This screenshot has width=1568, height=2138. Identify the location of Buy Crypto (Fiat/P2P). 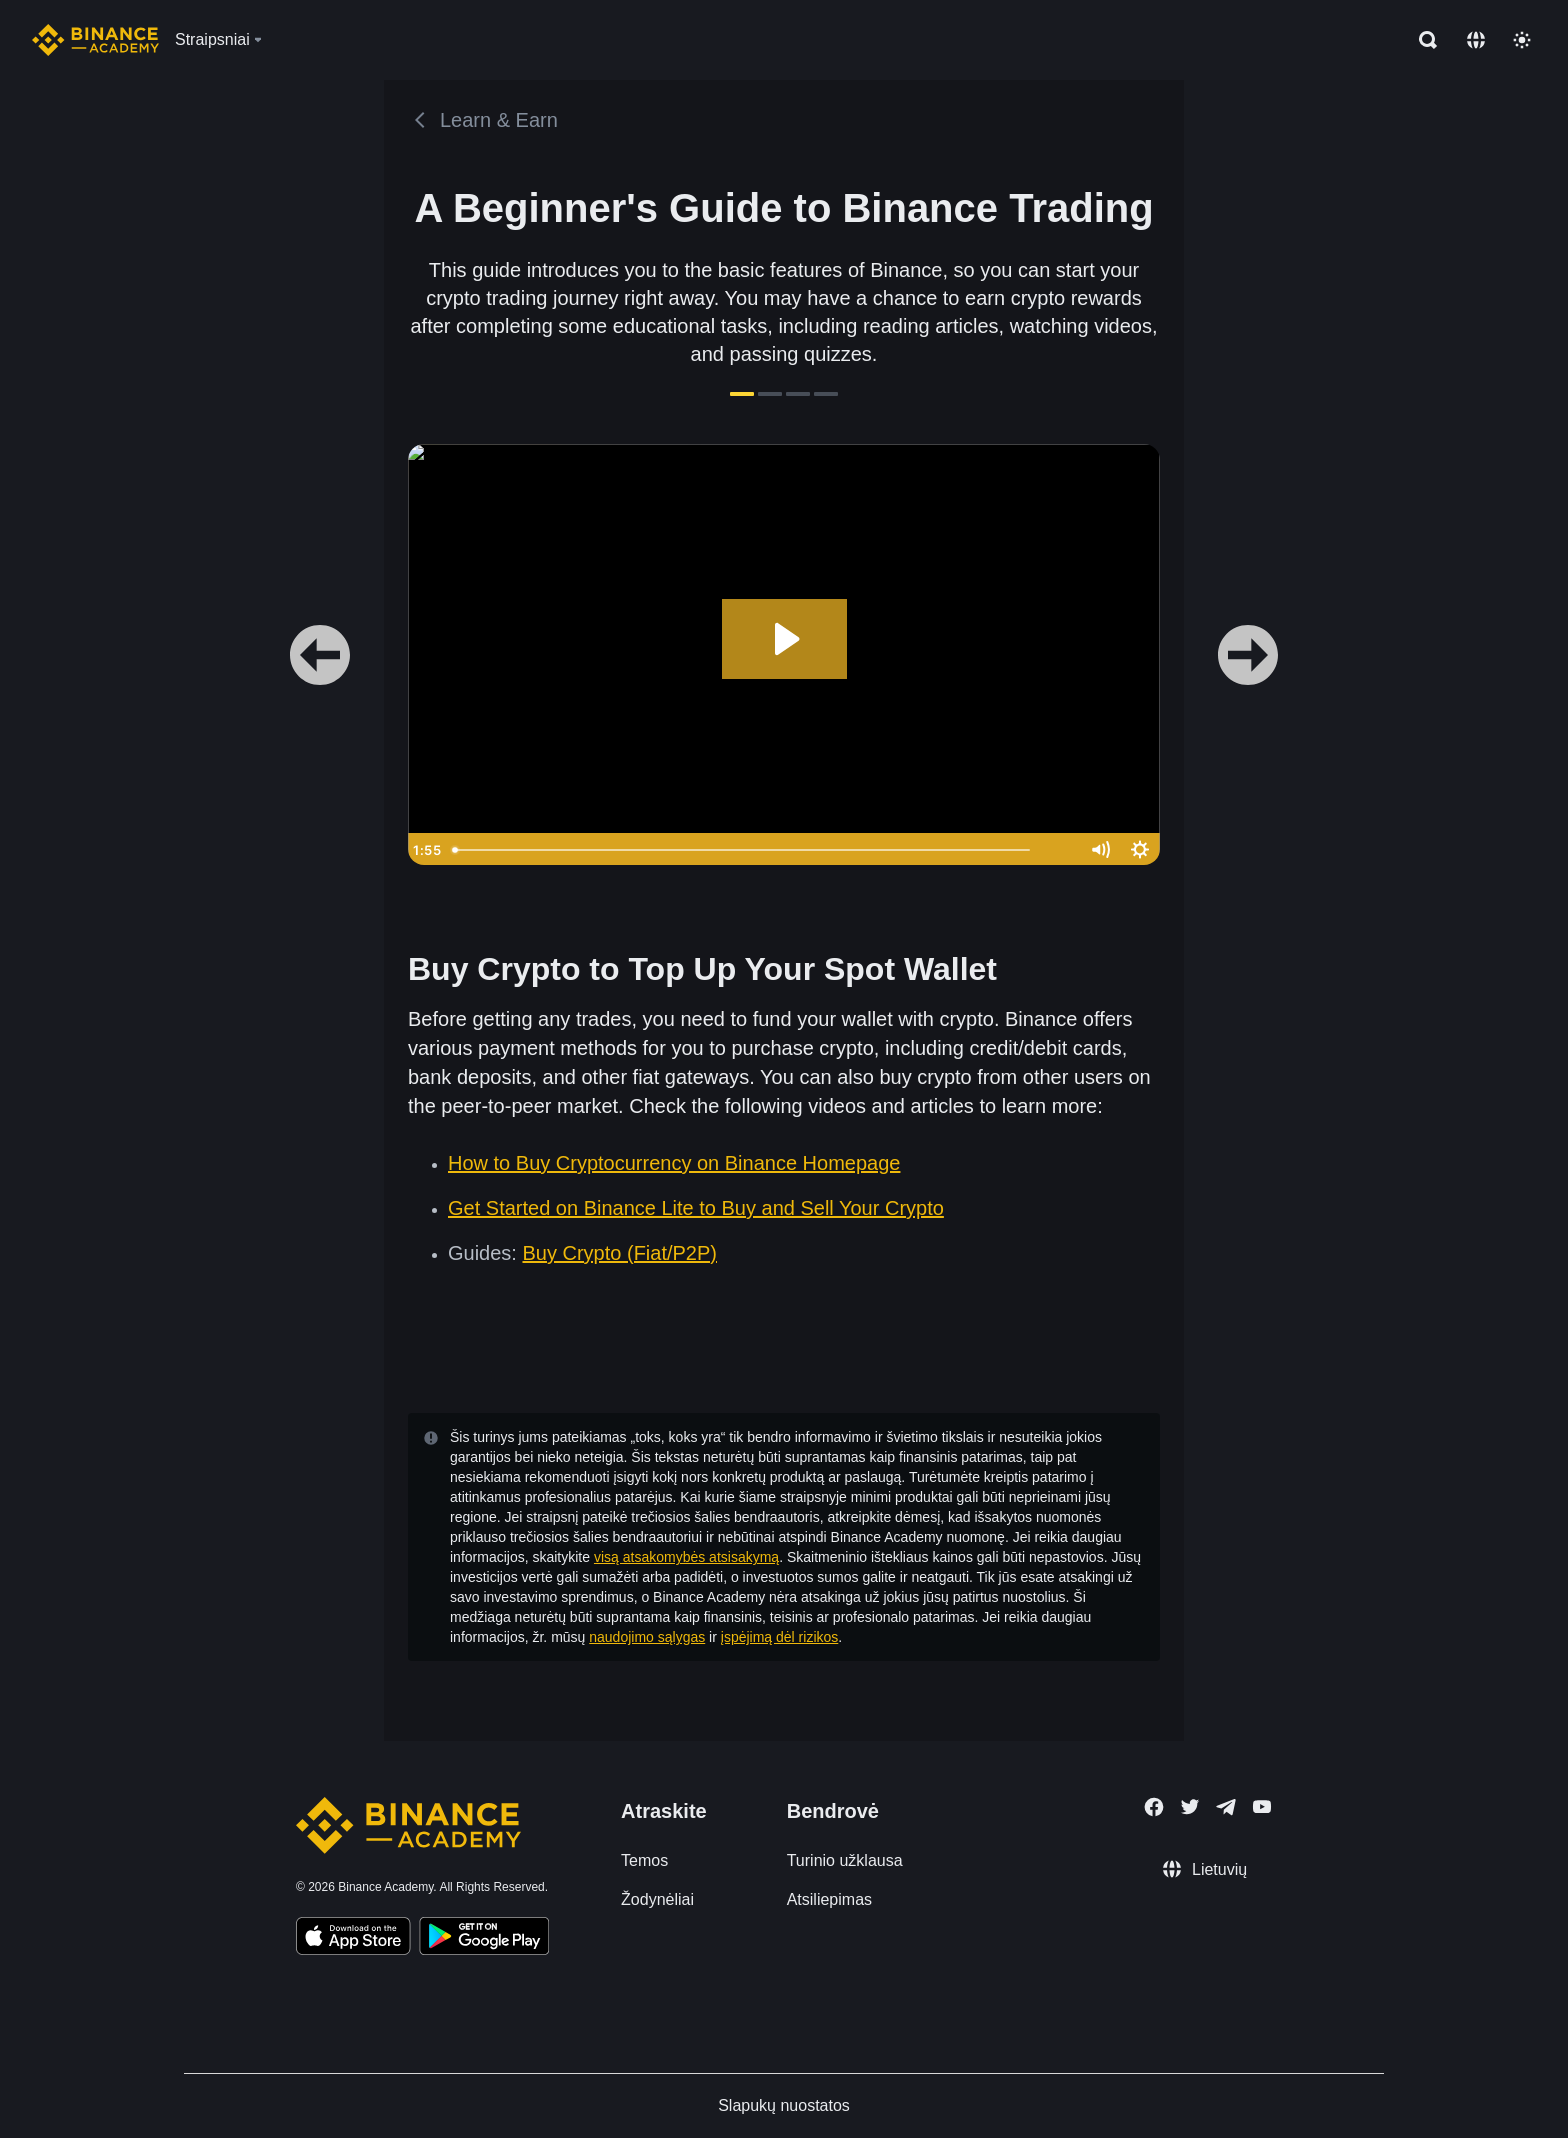
(619, 1253).